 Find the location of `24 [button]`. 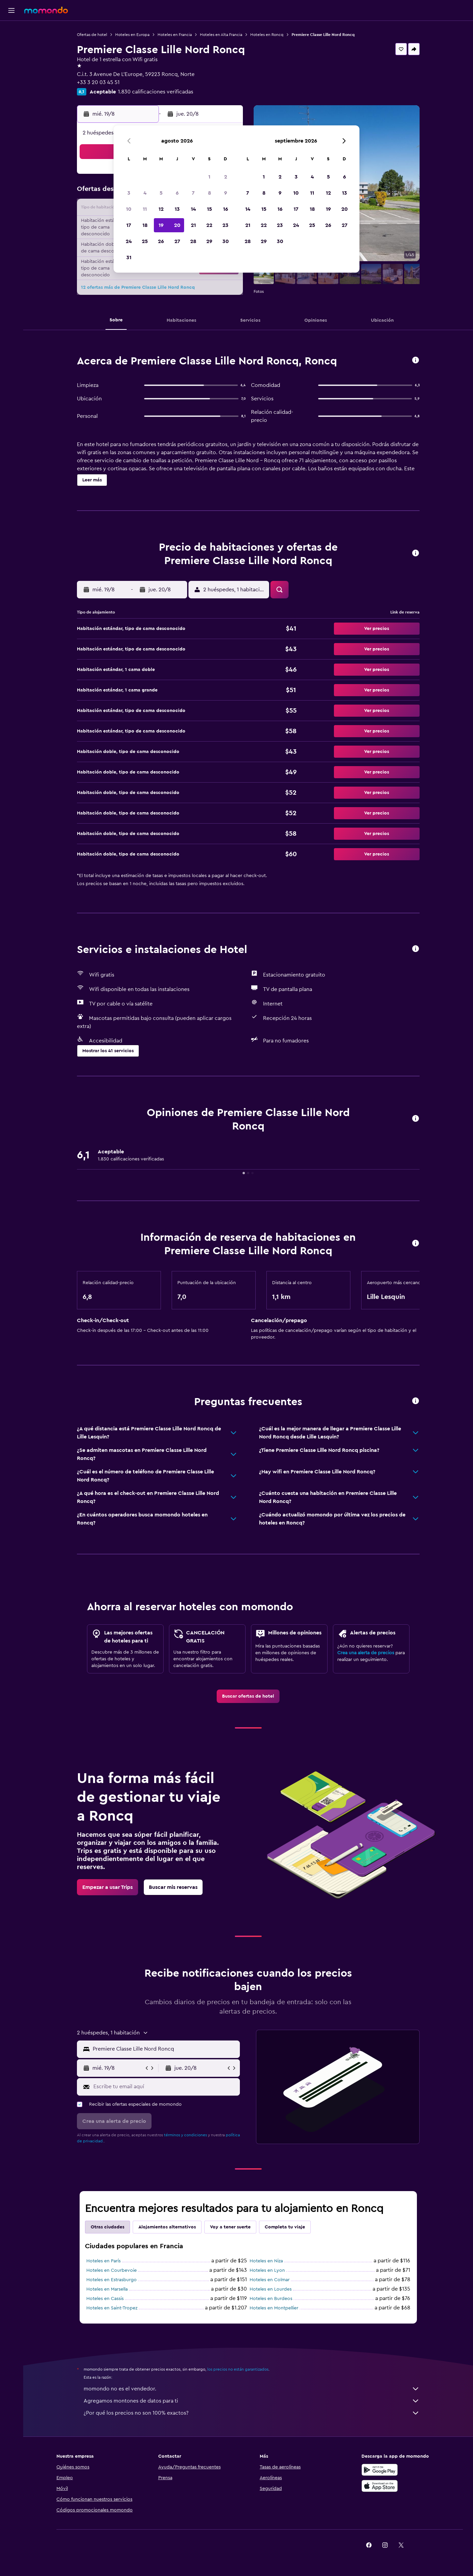

24 [button] is located at coordinates (129, 241).